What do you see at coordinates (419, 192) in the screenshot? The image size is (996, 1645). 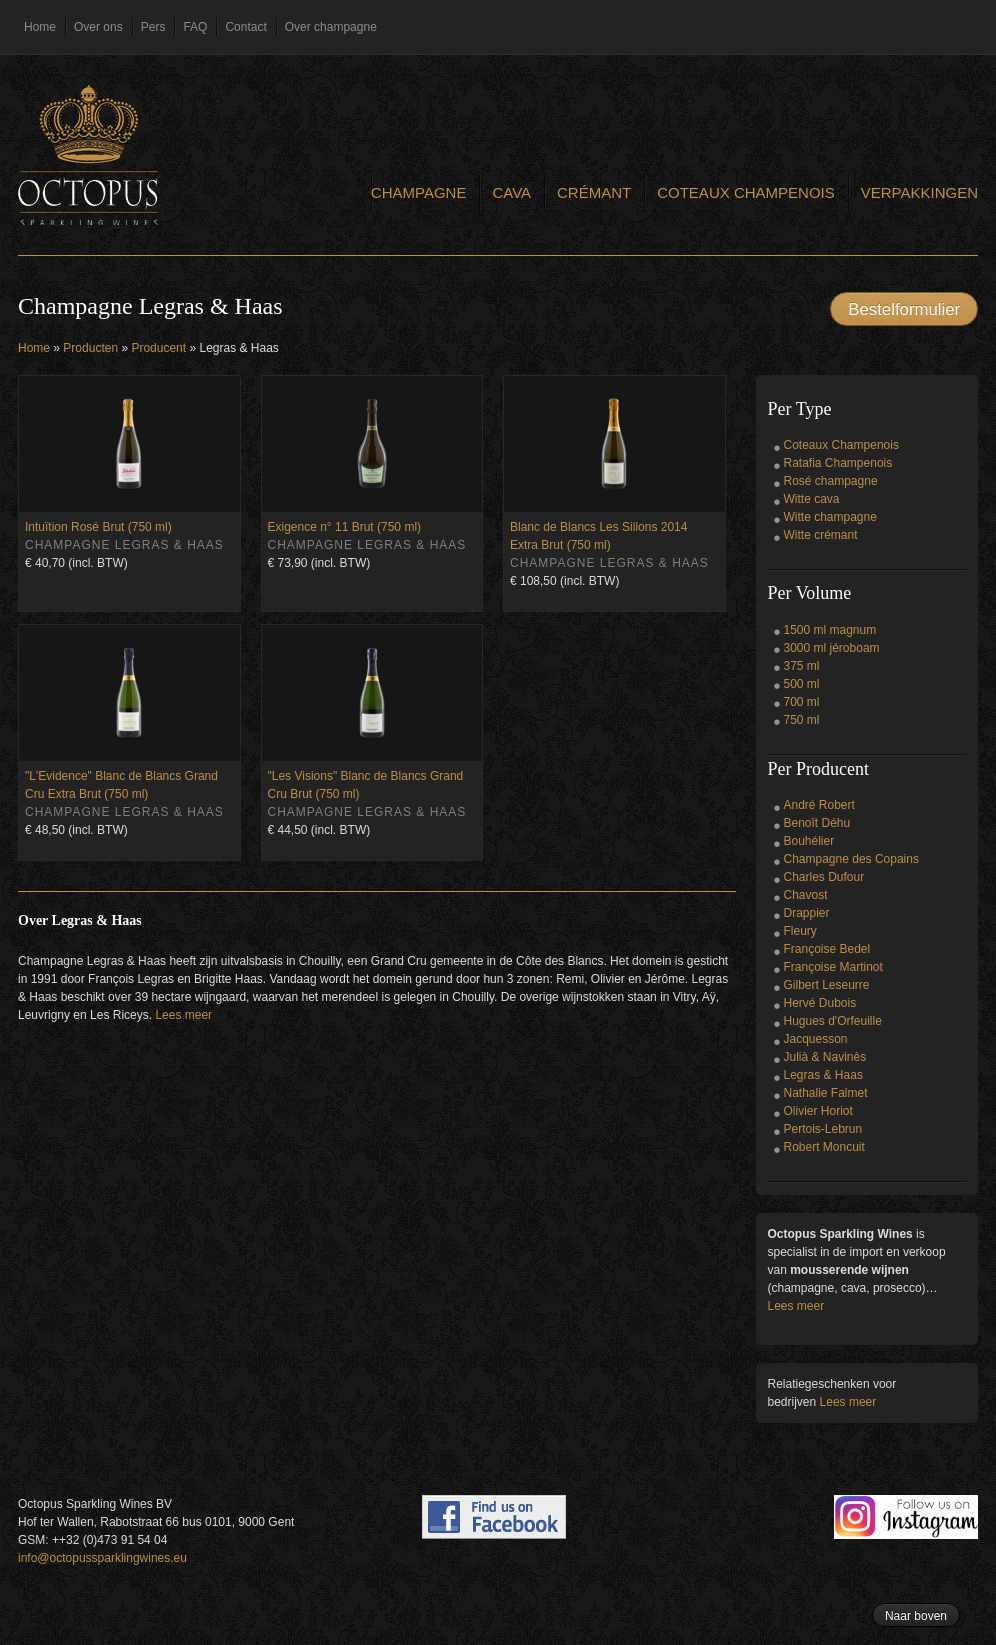 I see `Champagne` at bounding box center [419, 192].